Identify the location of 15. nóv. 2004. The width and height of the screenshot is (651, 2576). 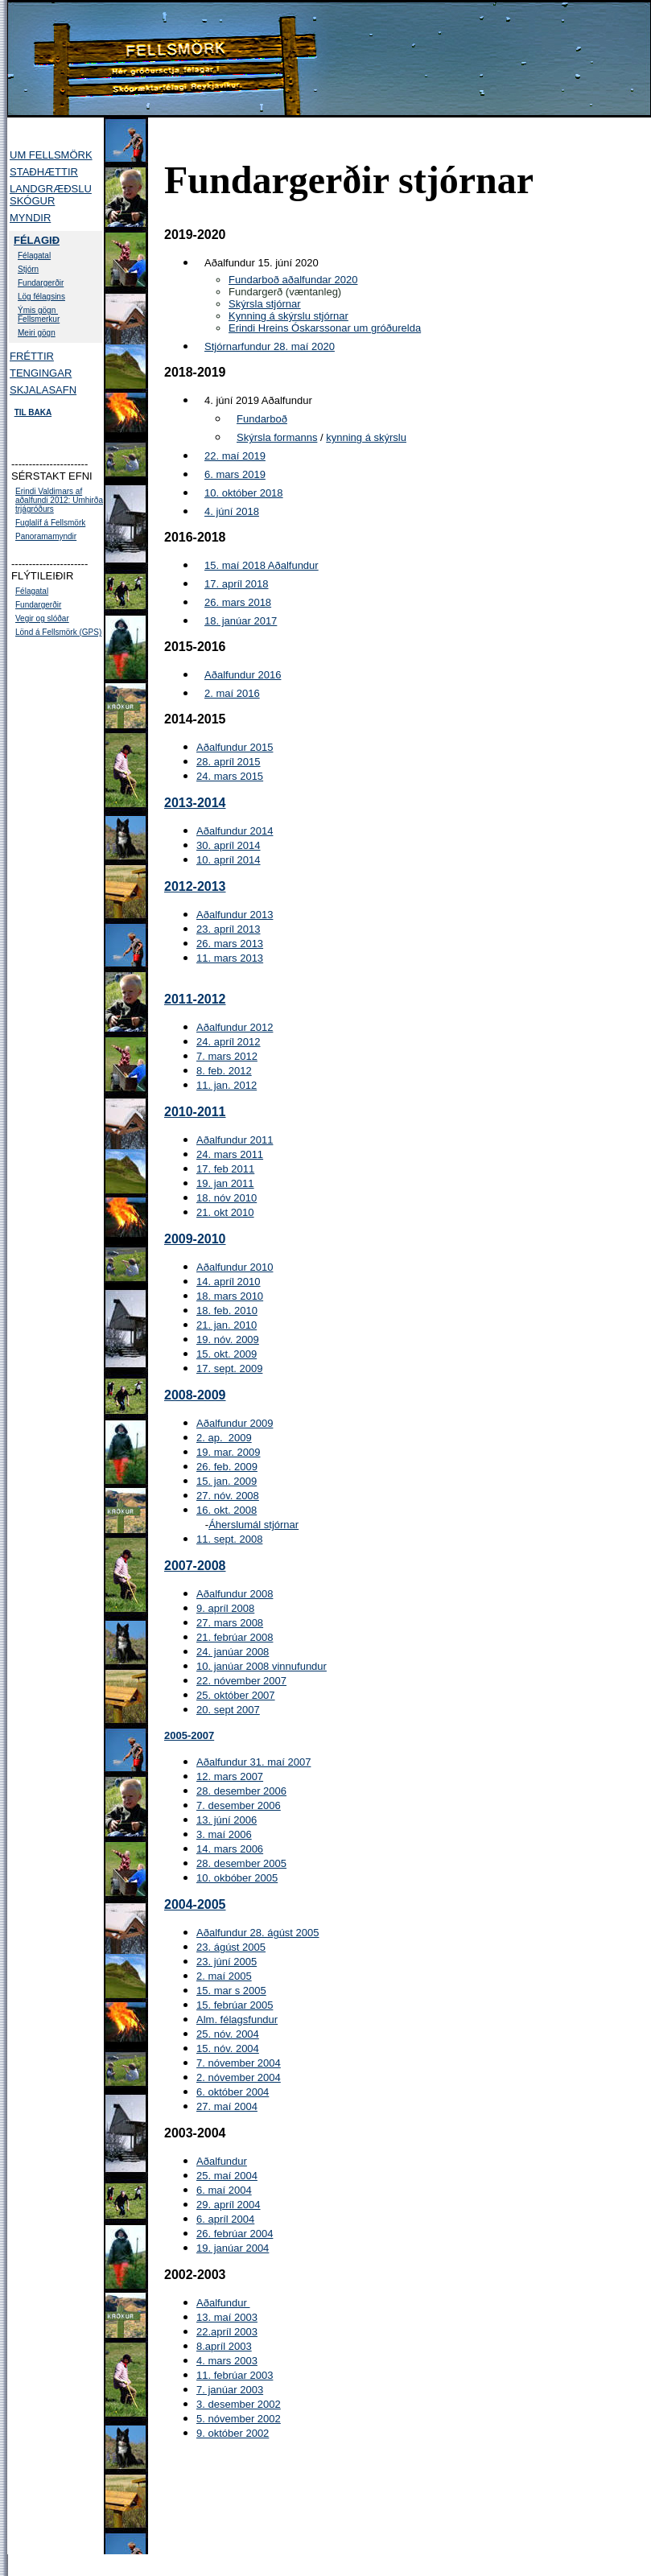
(227, 2048).